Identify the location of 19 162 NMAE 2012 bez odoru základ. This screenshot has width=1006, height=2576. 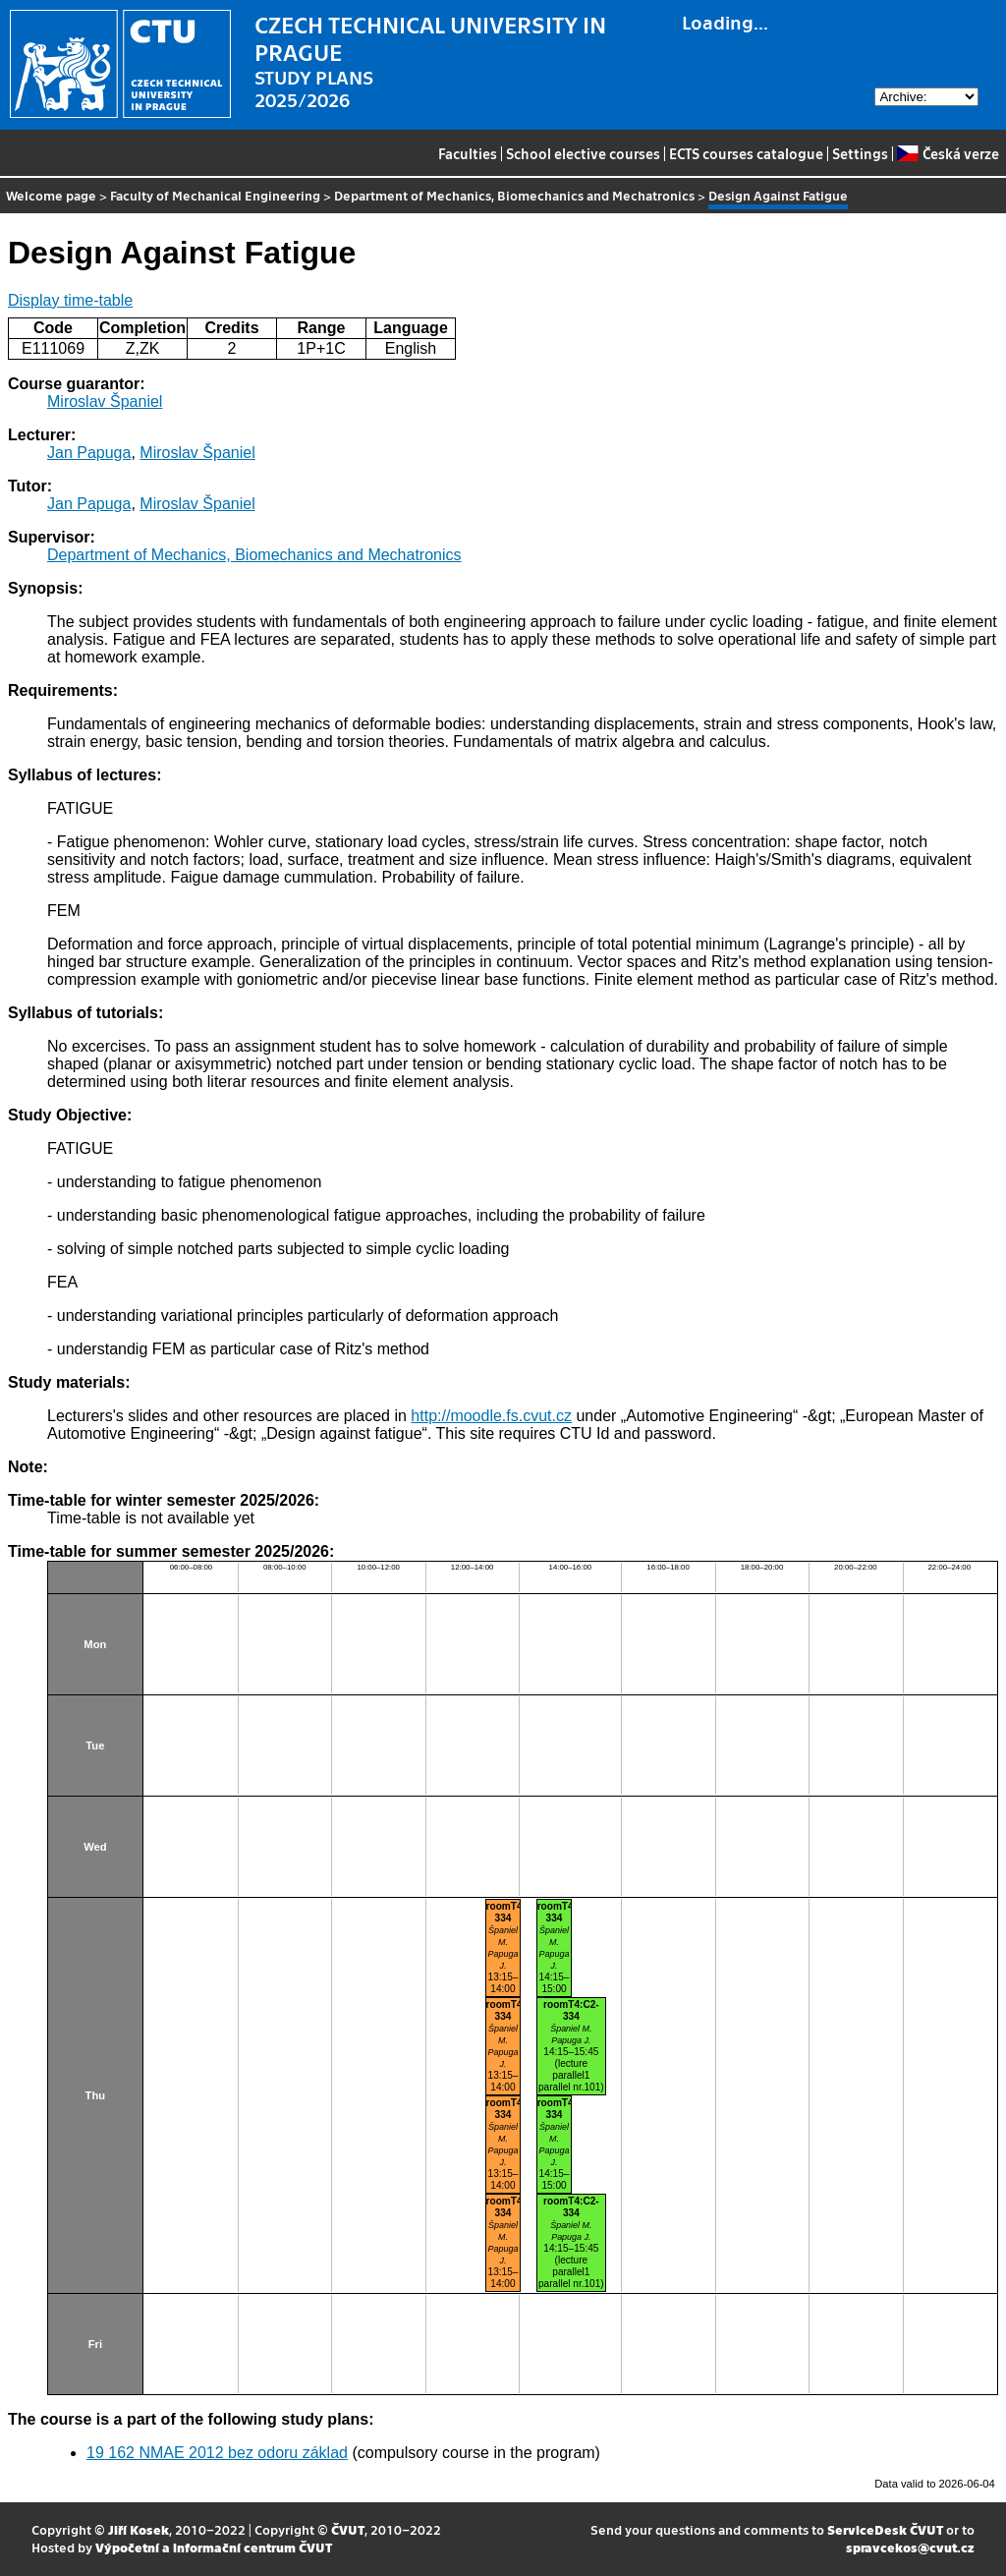
(217, 2452).